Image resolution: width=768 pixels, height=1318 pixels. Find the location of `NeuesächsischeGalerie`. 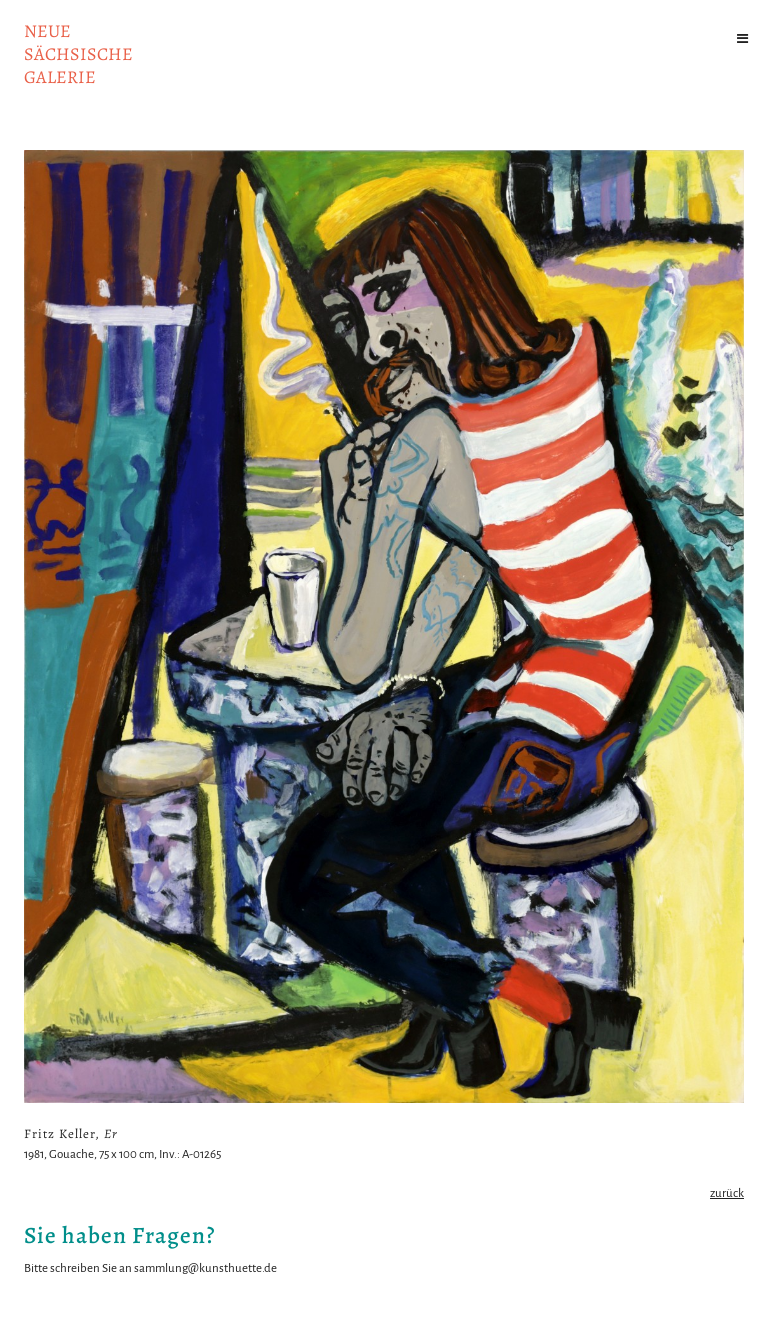

NeuesächsischeGalerie is located at coordinates (78, 54).